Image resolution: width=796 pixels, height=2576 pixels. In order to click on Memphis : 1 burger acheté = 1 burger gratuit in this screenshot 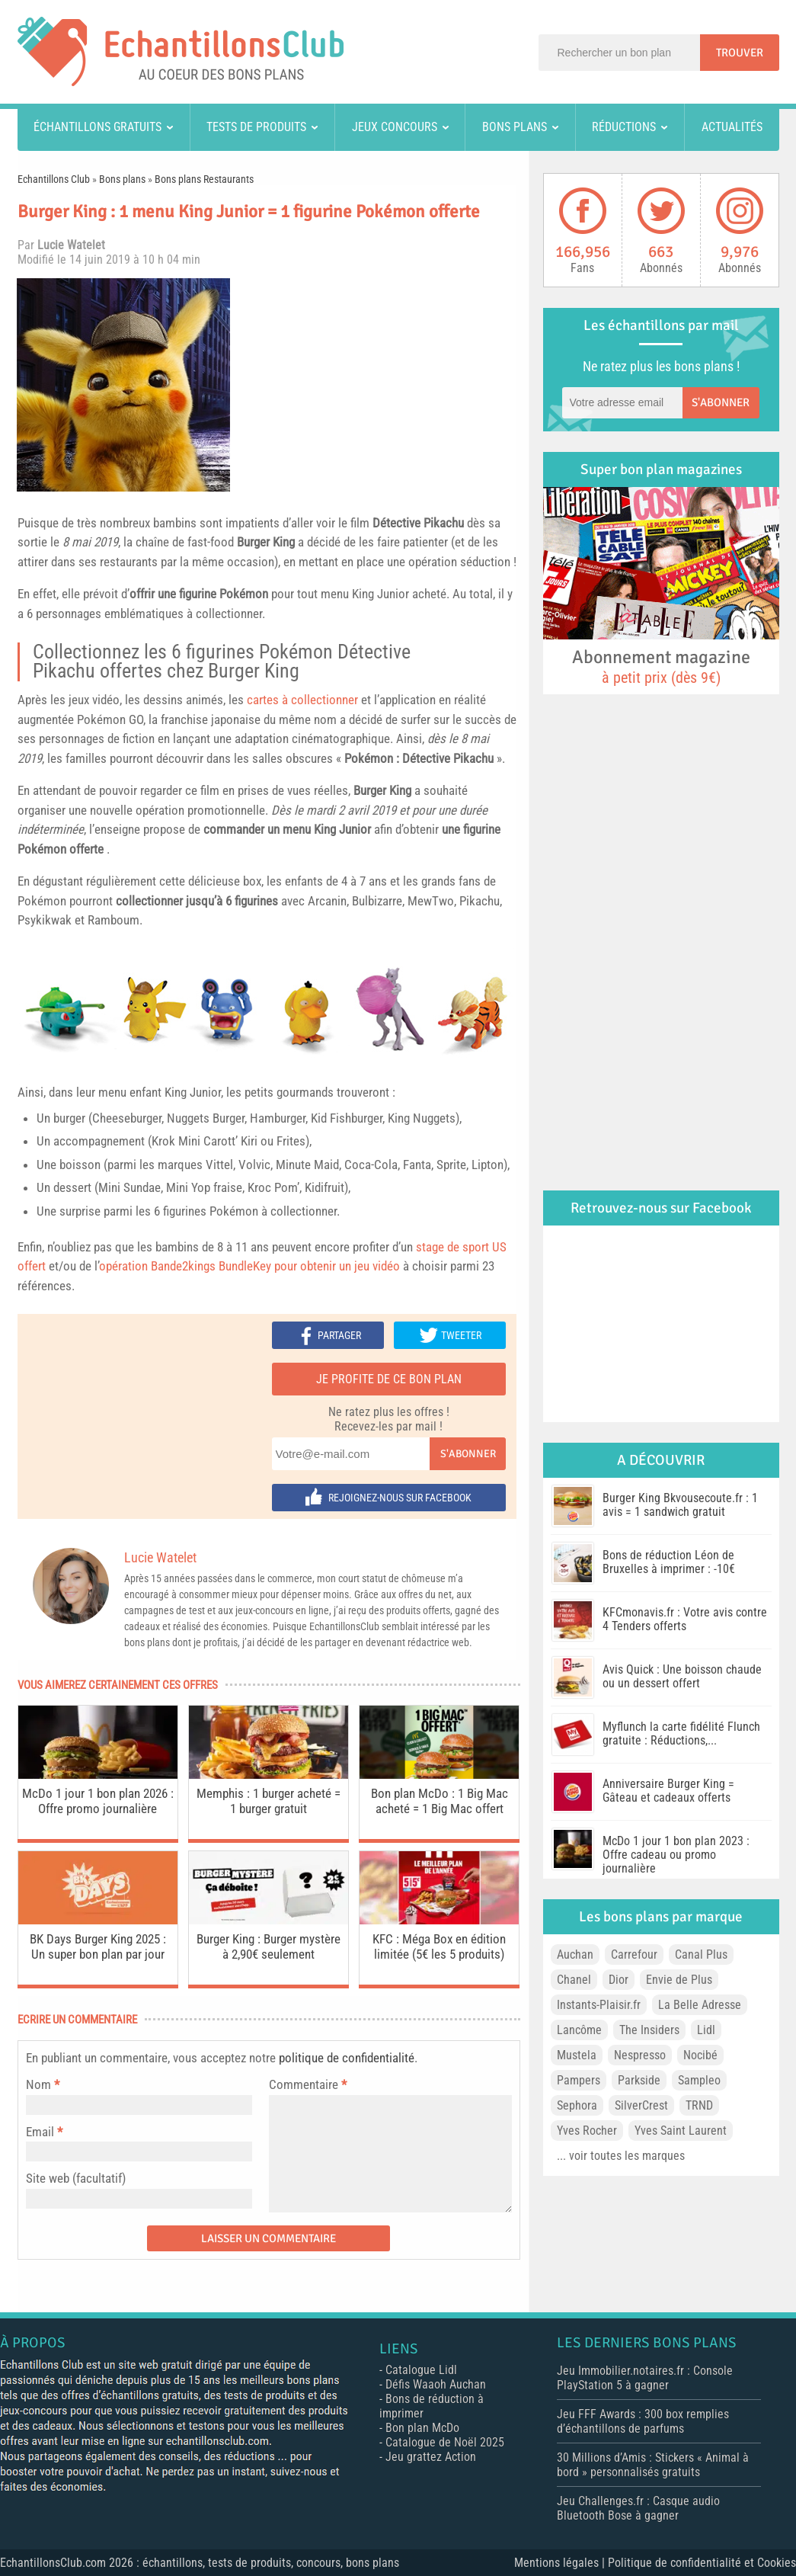, I will do `click(268, 1801)`.